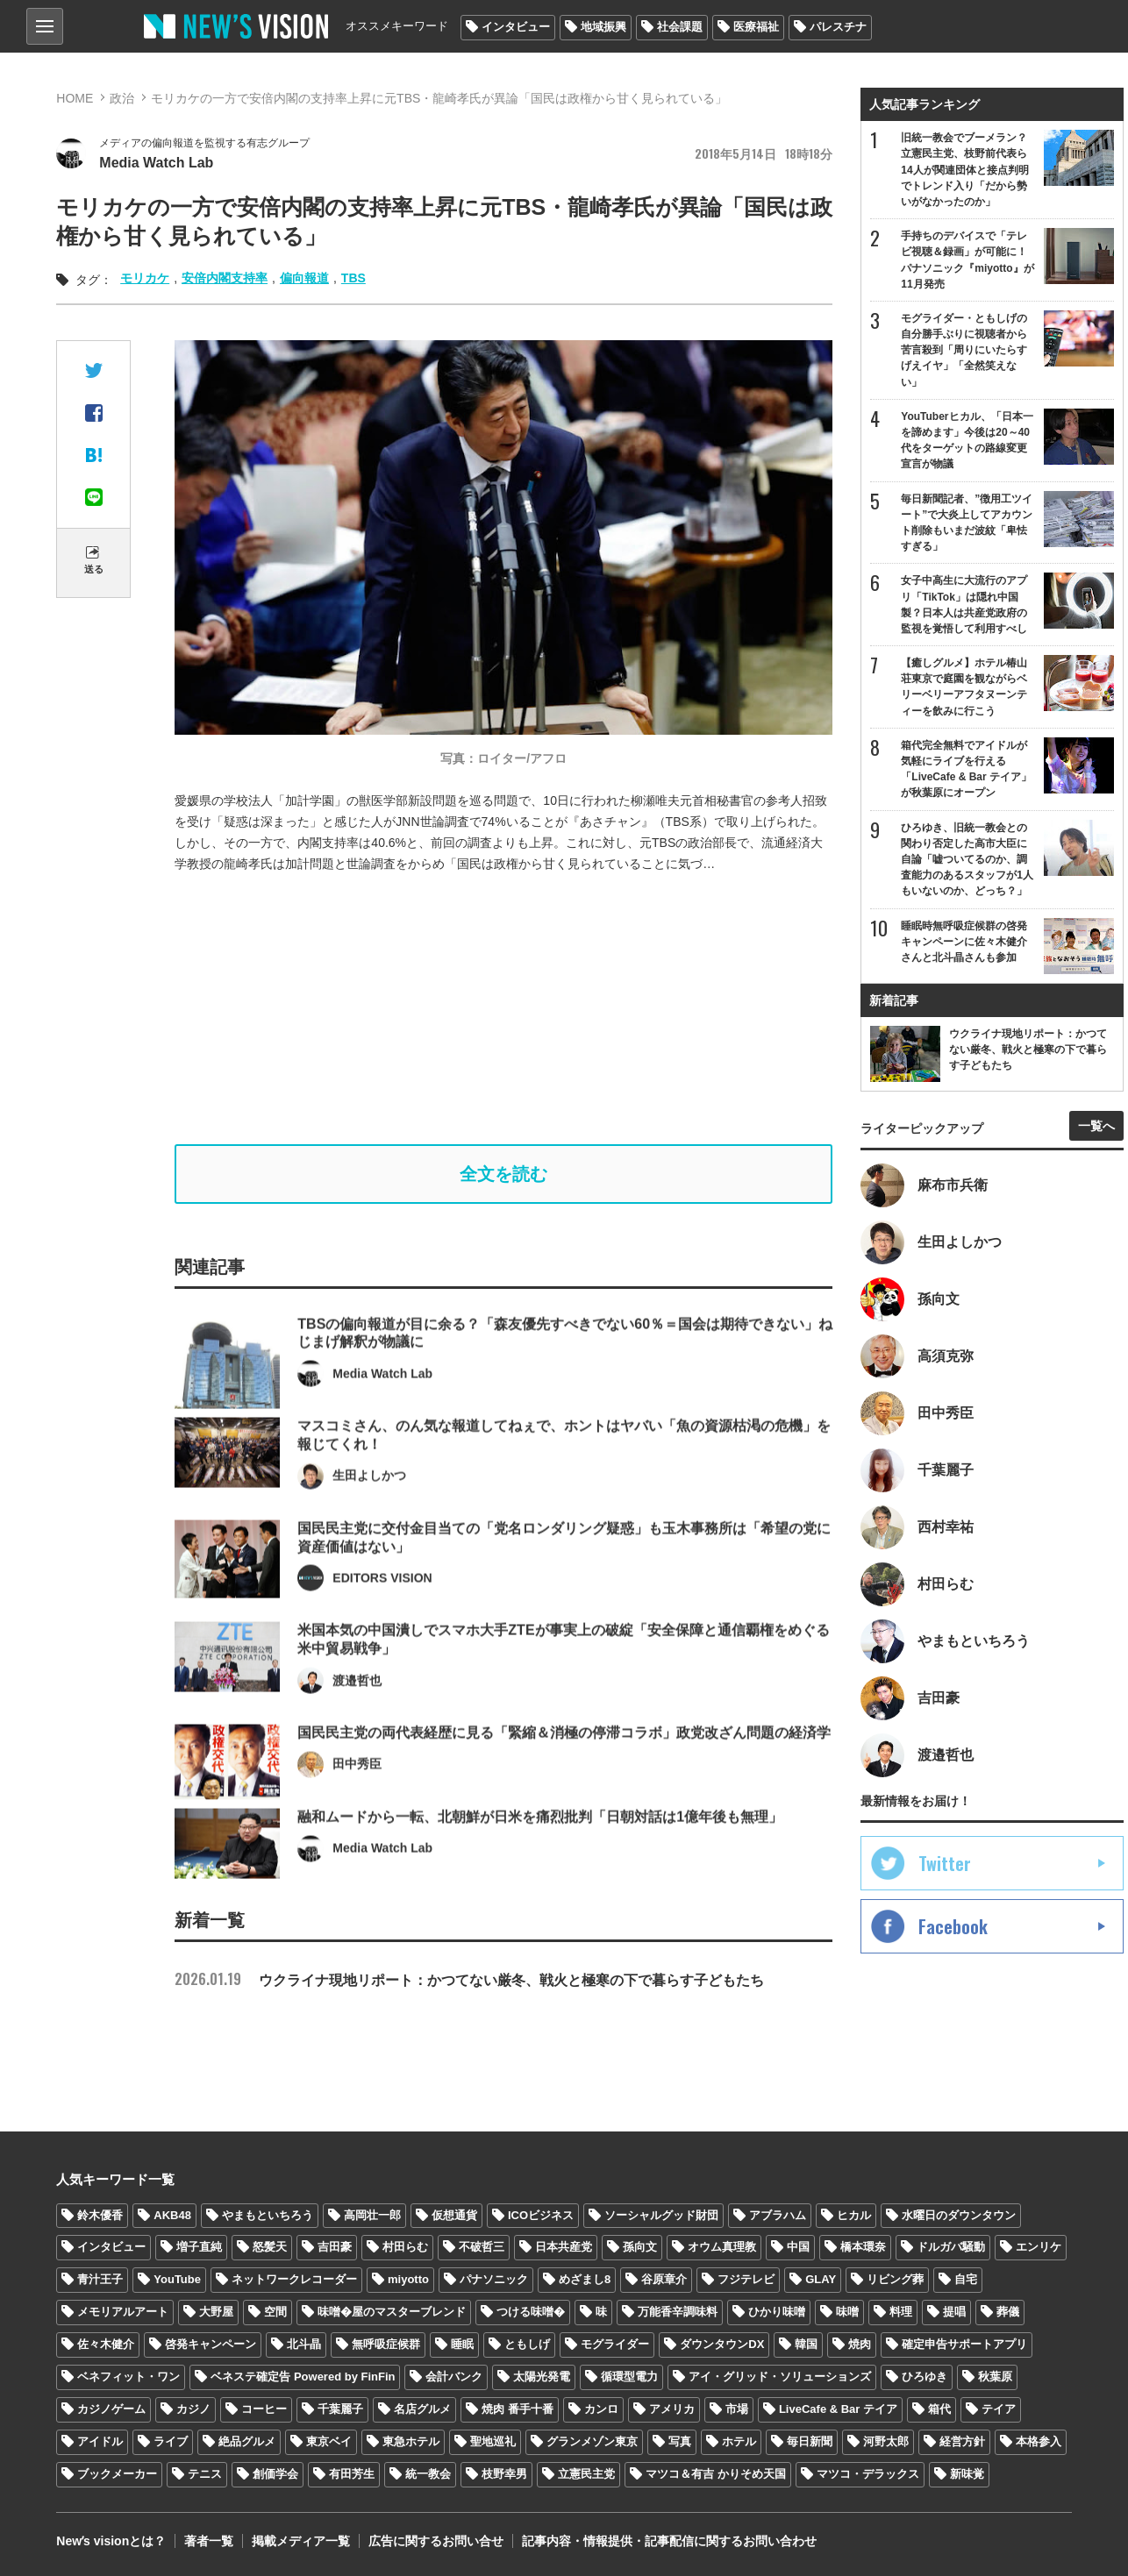 The height and width of the screenshot is (2576, 1128). Describe the element at coordinates (722, 2344) in the screenshot. I see `ダウンタウンDX` at that location.